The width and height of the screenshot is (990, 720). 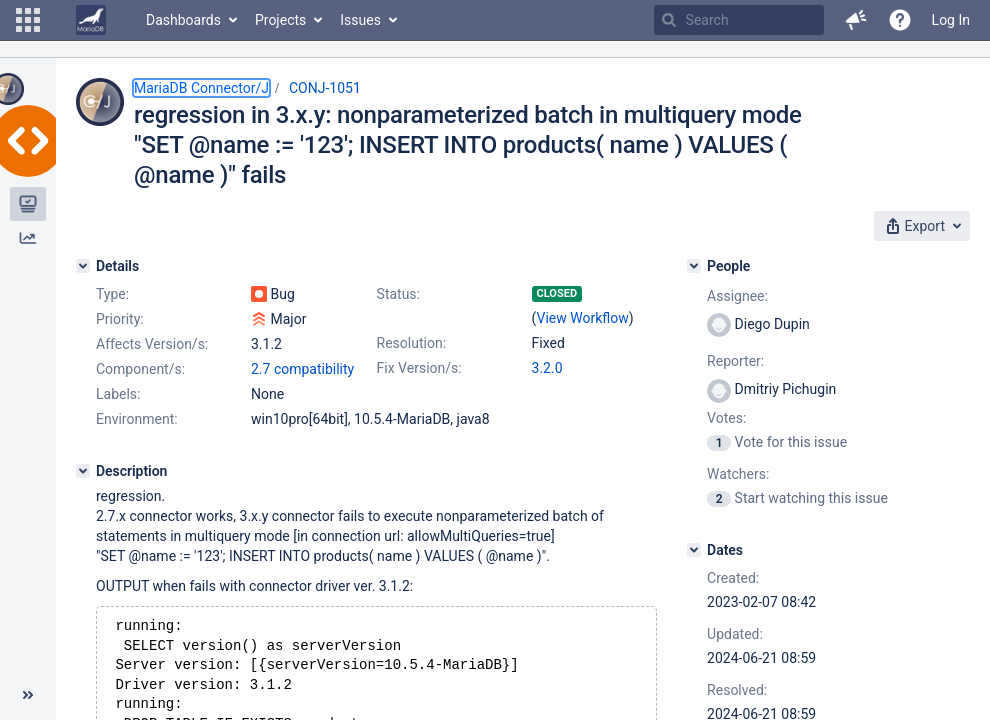 What do you see at coordinates (694, 550) in the screenshot?
I see `[Dates]` at bounding box center [694, 550].